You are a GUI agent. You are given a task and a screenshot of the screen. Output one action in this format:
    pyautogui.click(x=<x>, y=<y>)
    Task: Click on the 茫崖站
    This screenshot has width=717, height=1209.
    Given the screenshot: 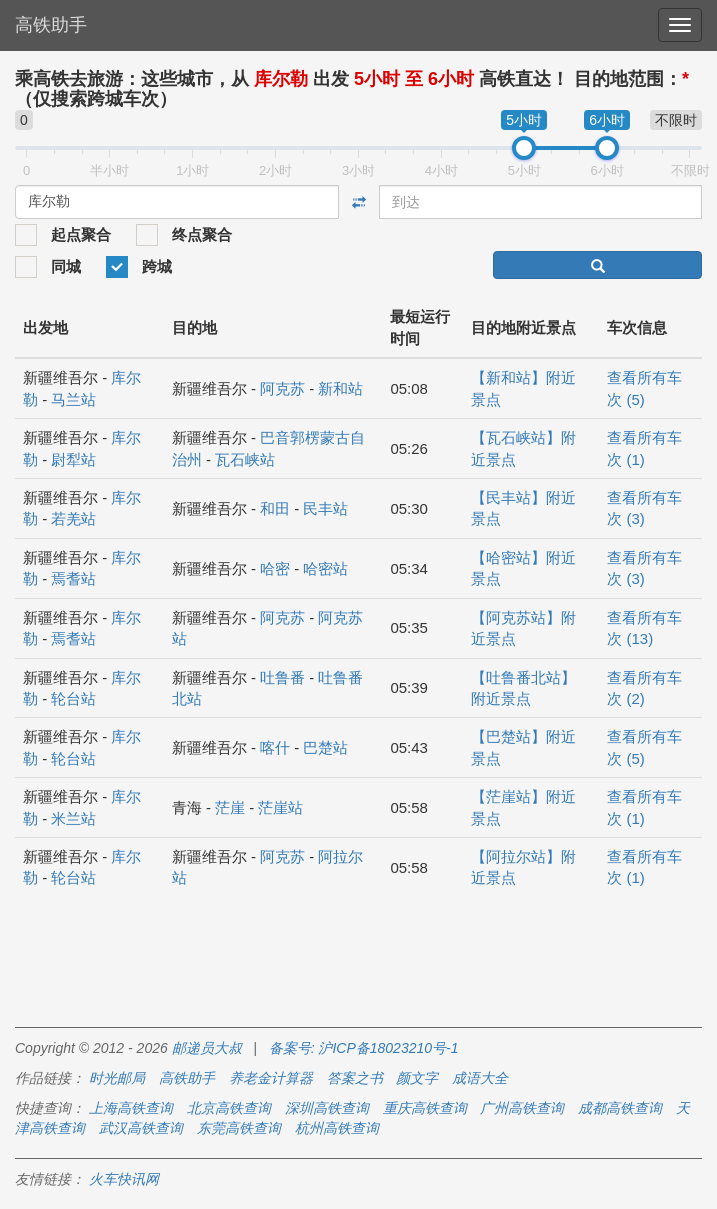 What is the action you would take?
    pyautogui.click(x=280, y=807)
    